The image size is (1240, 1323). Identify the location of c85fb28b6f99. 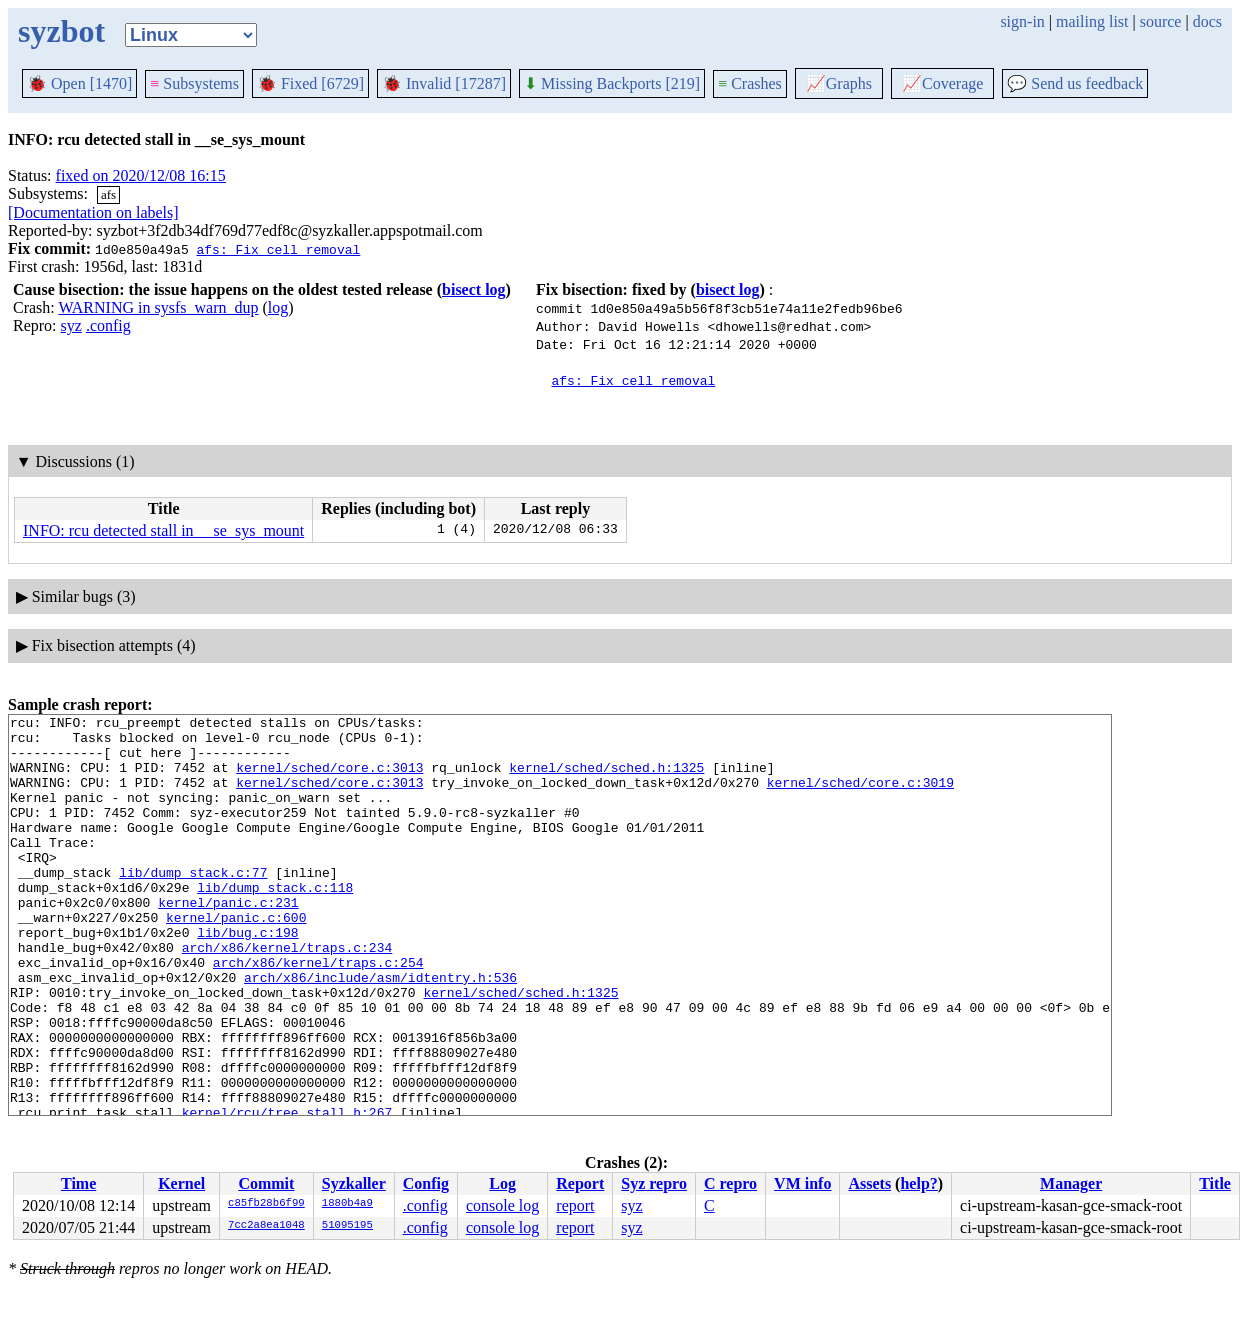
(266, 1204).